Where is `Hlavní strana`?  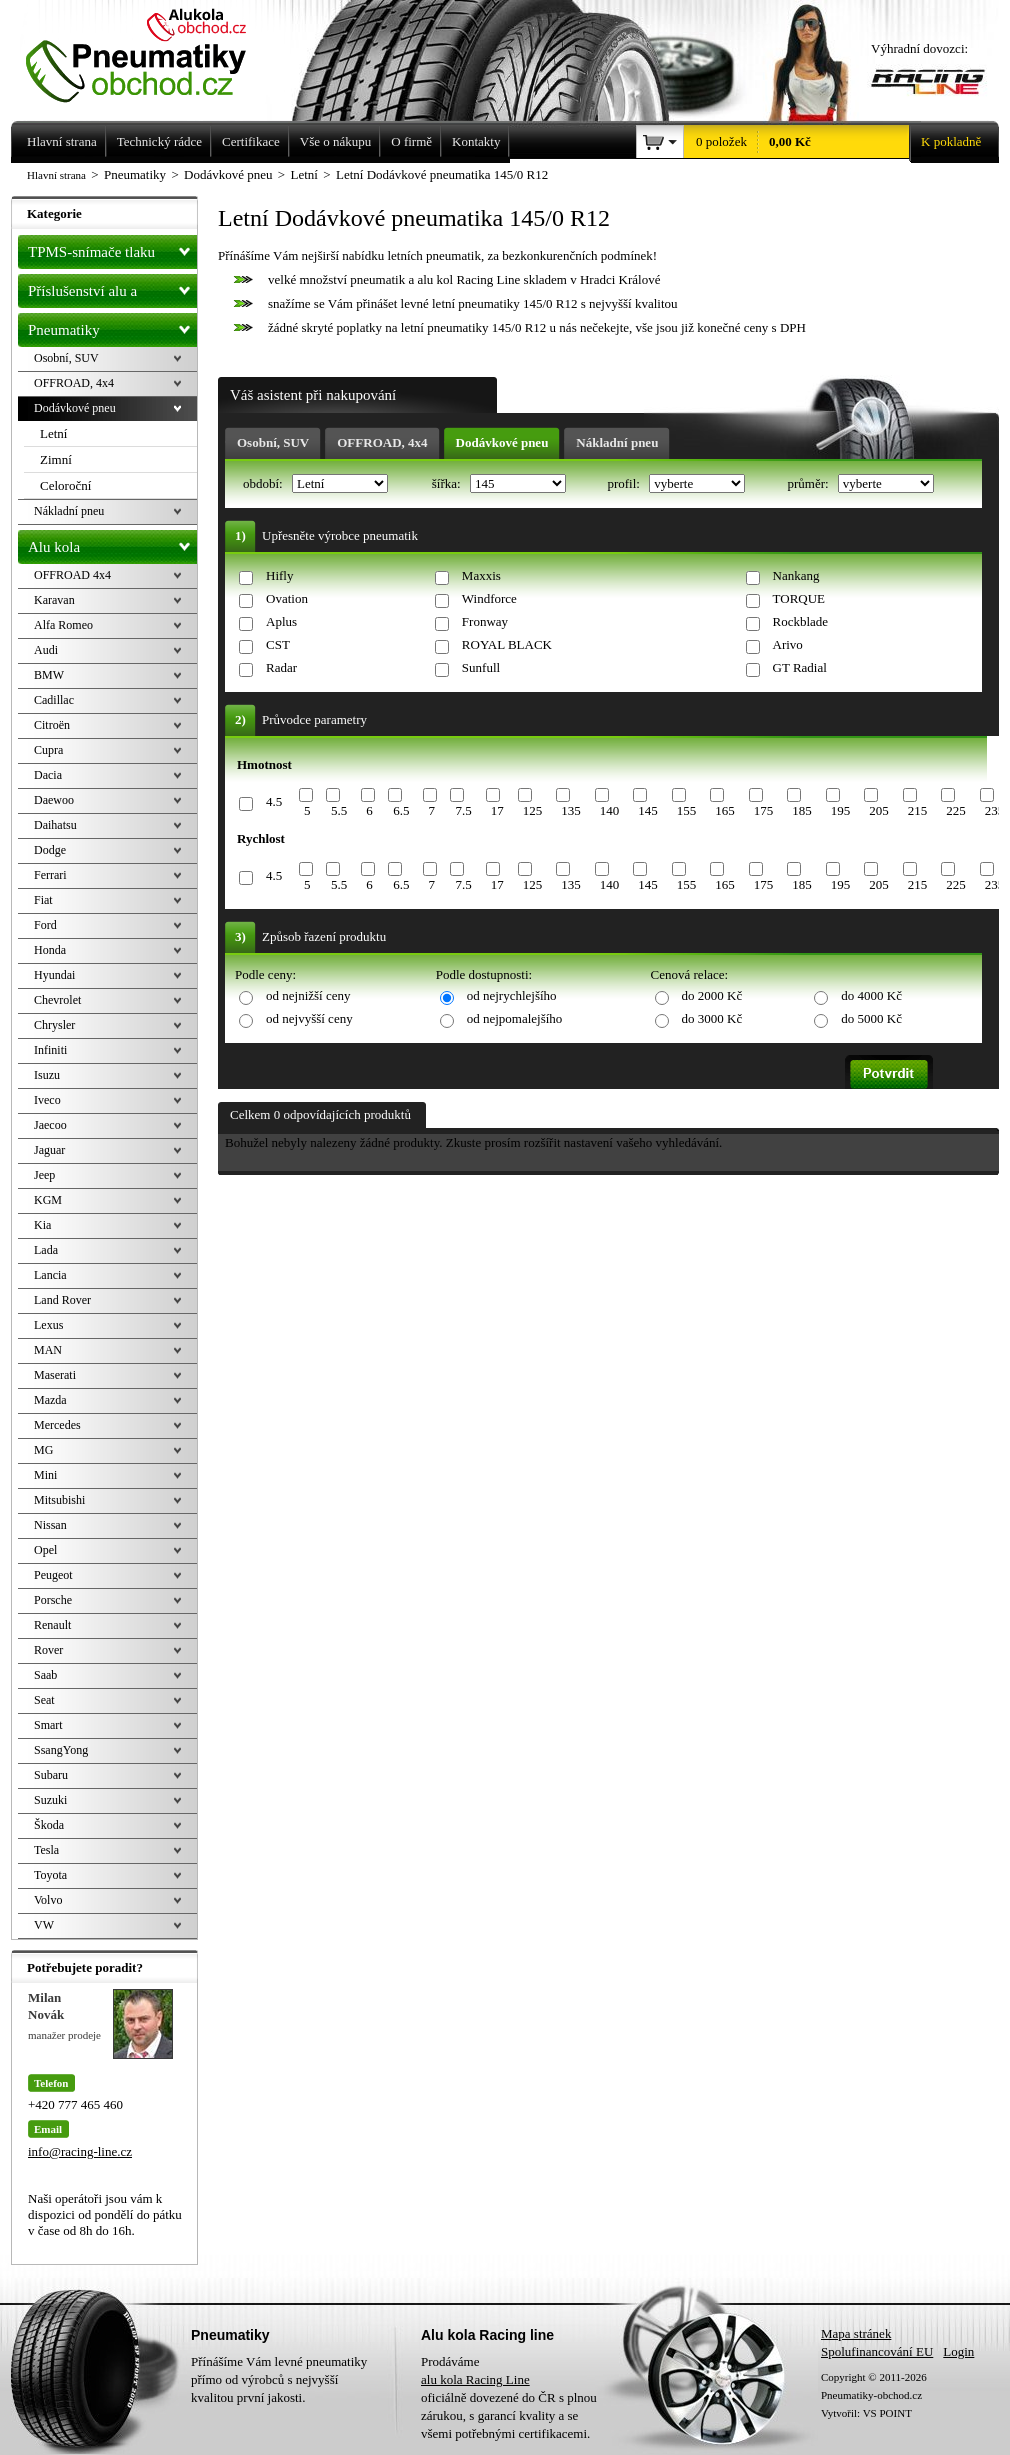
Hlavní strana is located at coordinates (56, 175).